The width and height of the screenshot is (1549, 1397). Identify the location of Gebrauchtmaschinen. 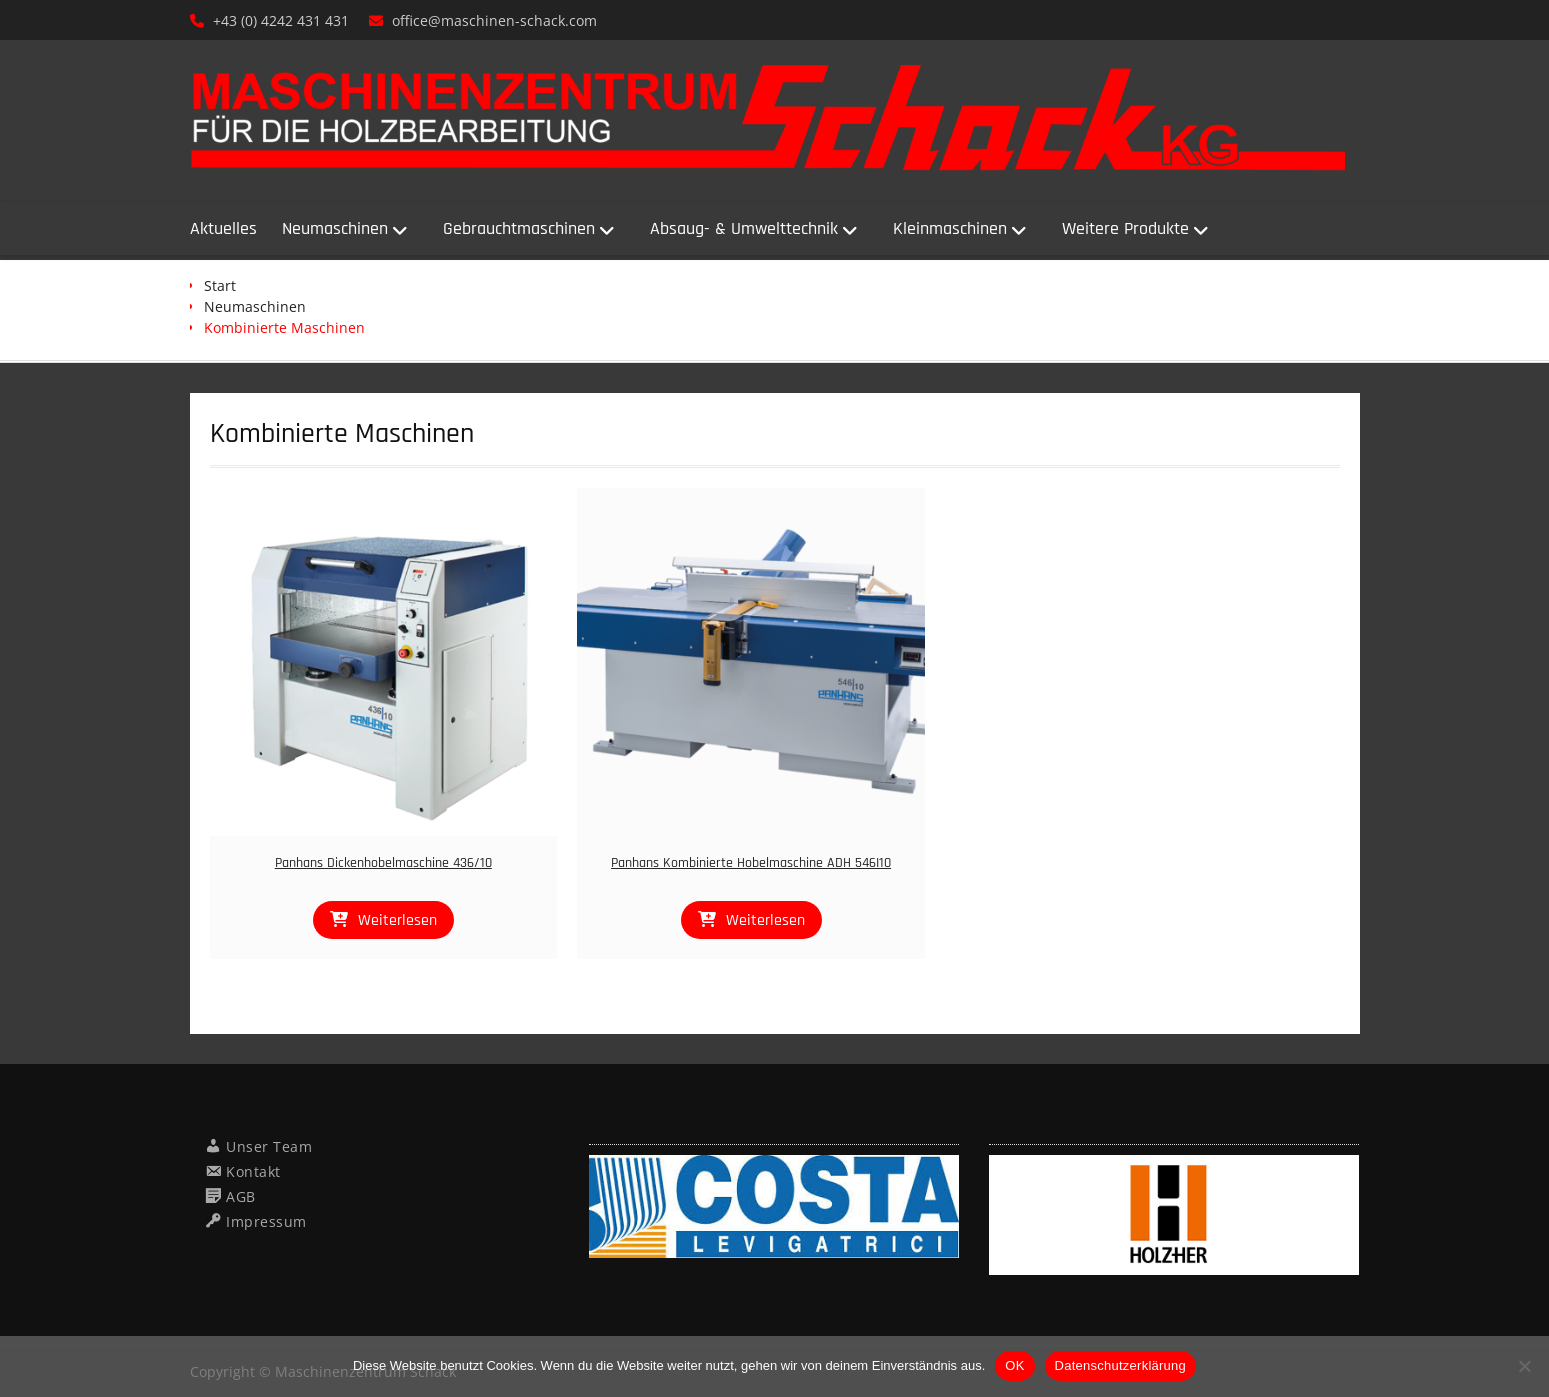
(519, 228).